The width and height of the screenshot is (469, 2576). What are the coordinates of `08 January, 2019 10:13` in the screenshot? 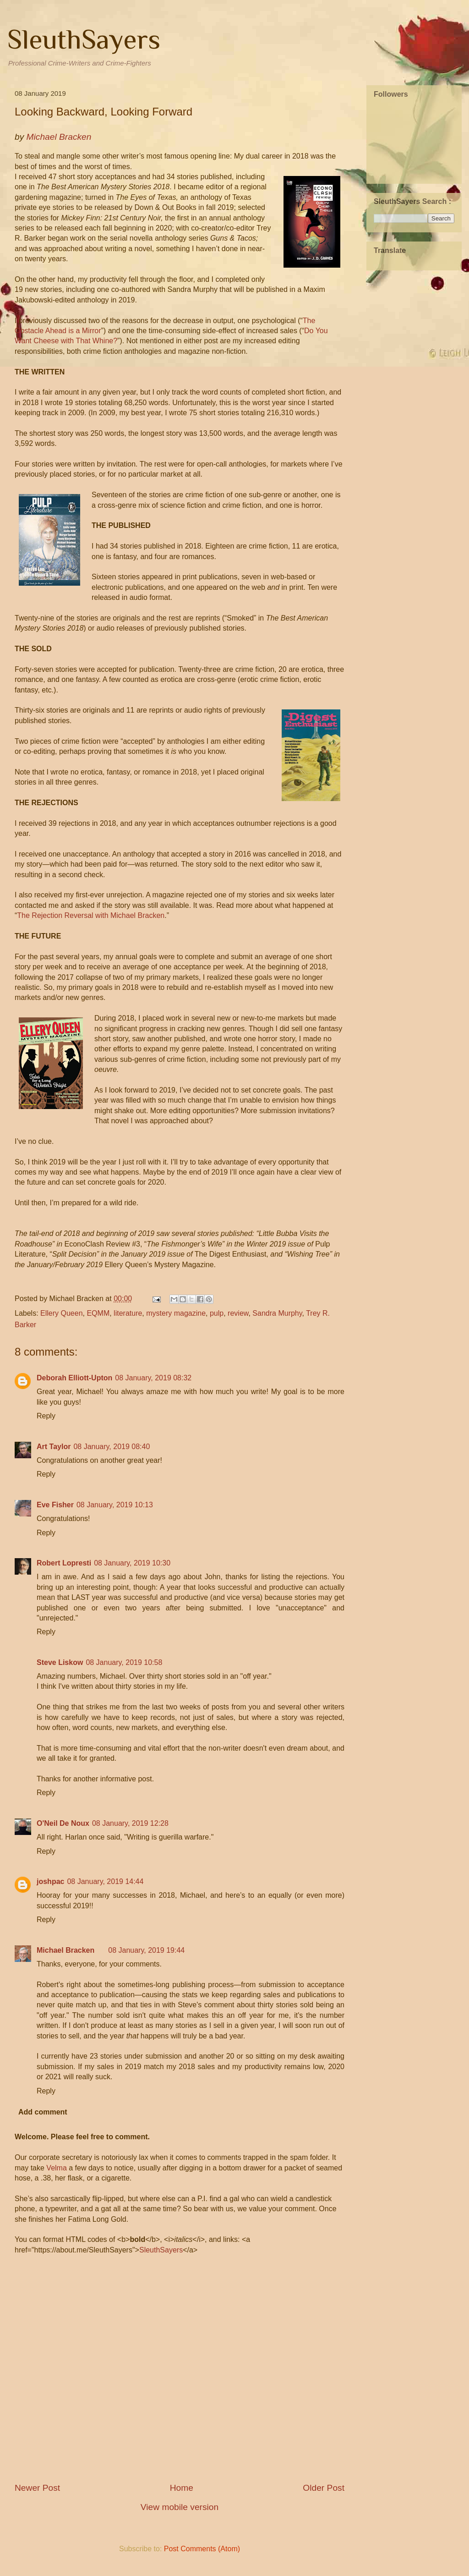 It's located at (114, 1505).